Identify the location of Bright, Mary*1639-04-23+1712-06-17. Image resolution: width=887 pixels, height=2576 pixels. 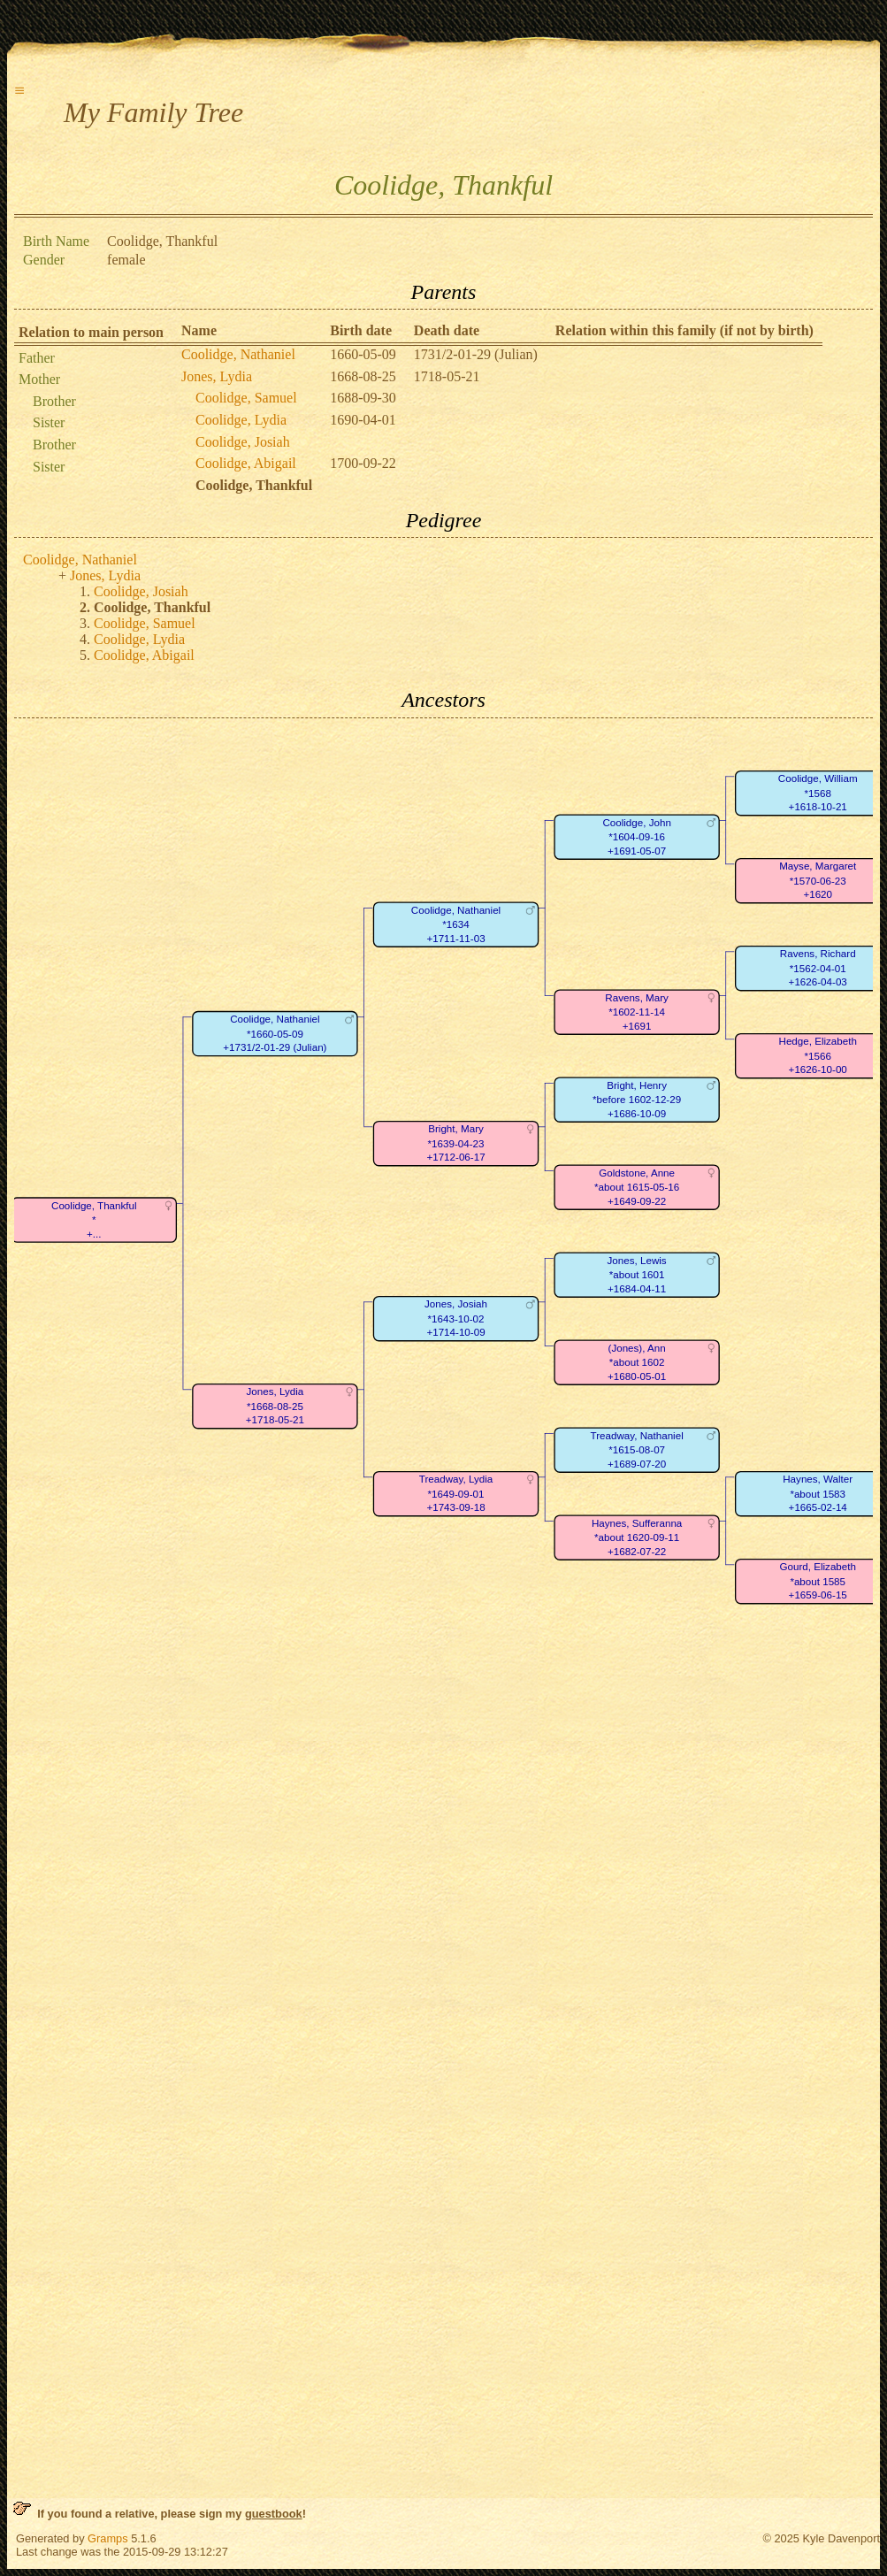
(455, 1143).